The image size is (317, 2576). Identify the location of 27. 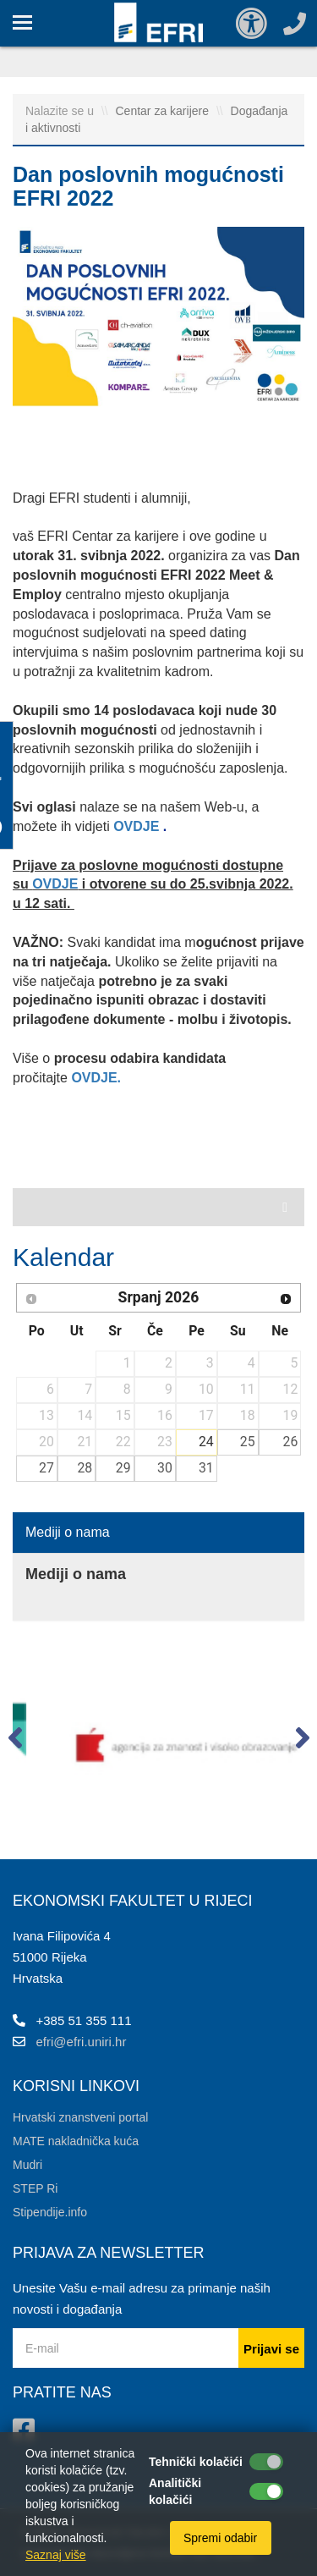
(46, 1468).